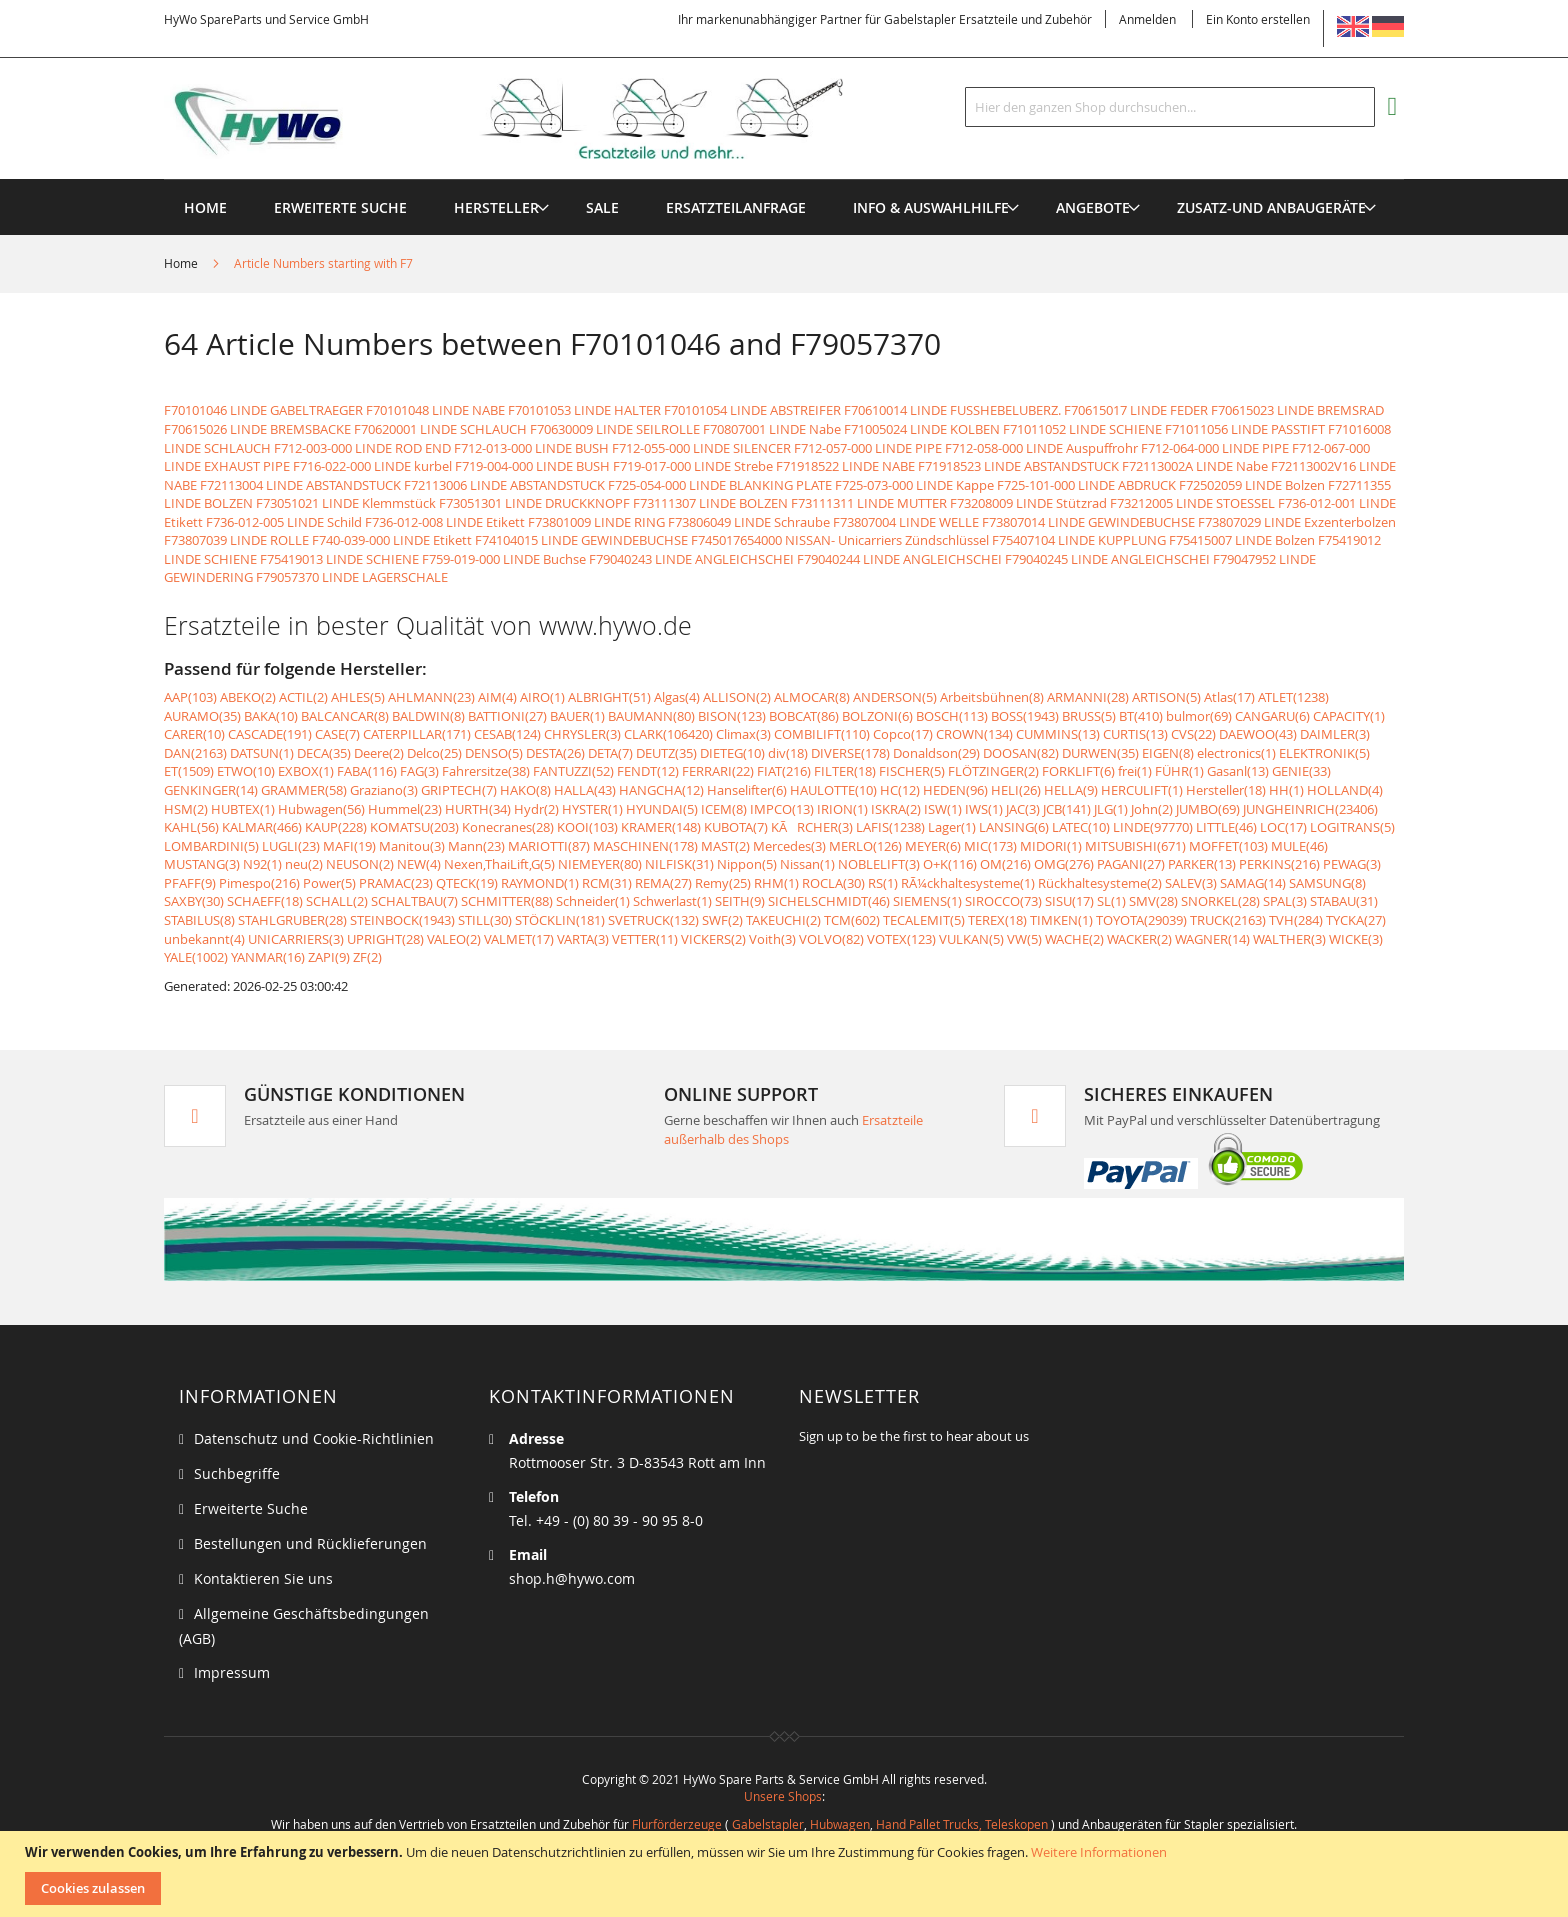  I want to click on MAFI(19), so click(349, 846).